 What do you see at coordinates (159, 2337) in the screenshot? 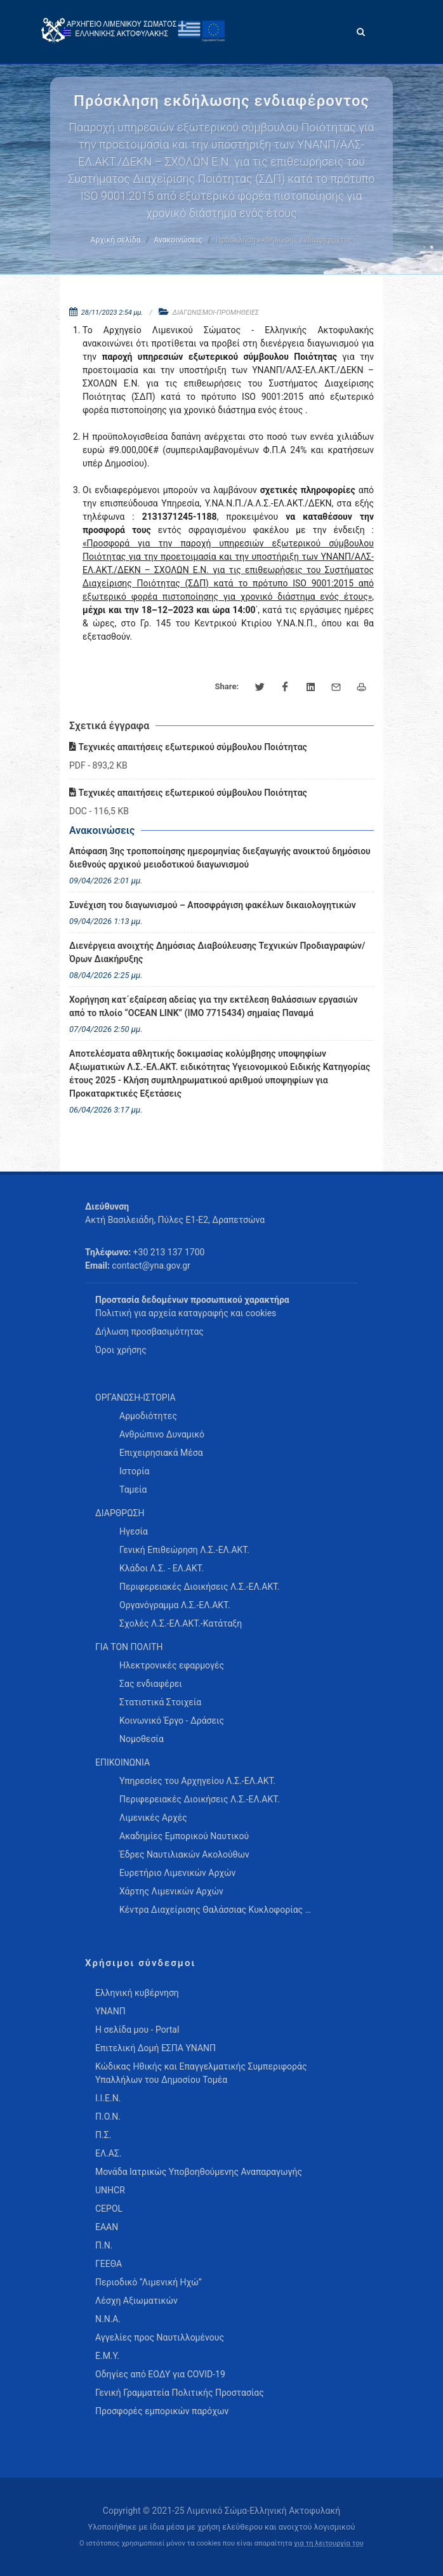
I see `Αγγελίες προς Ναυτιλλομένους` at bounding box center [159, 2337].